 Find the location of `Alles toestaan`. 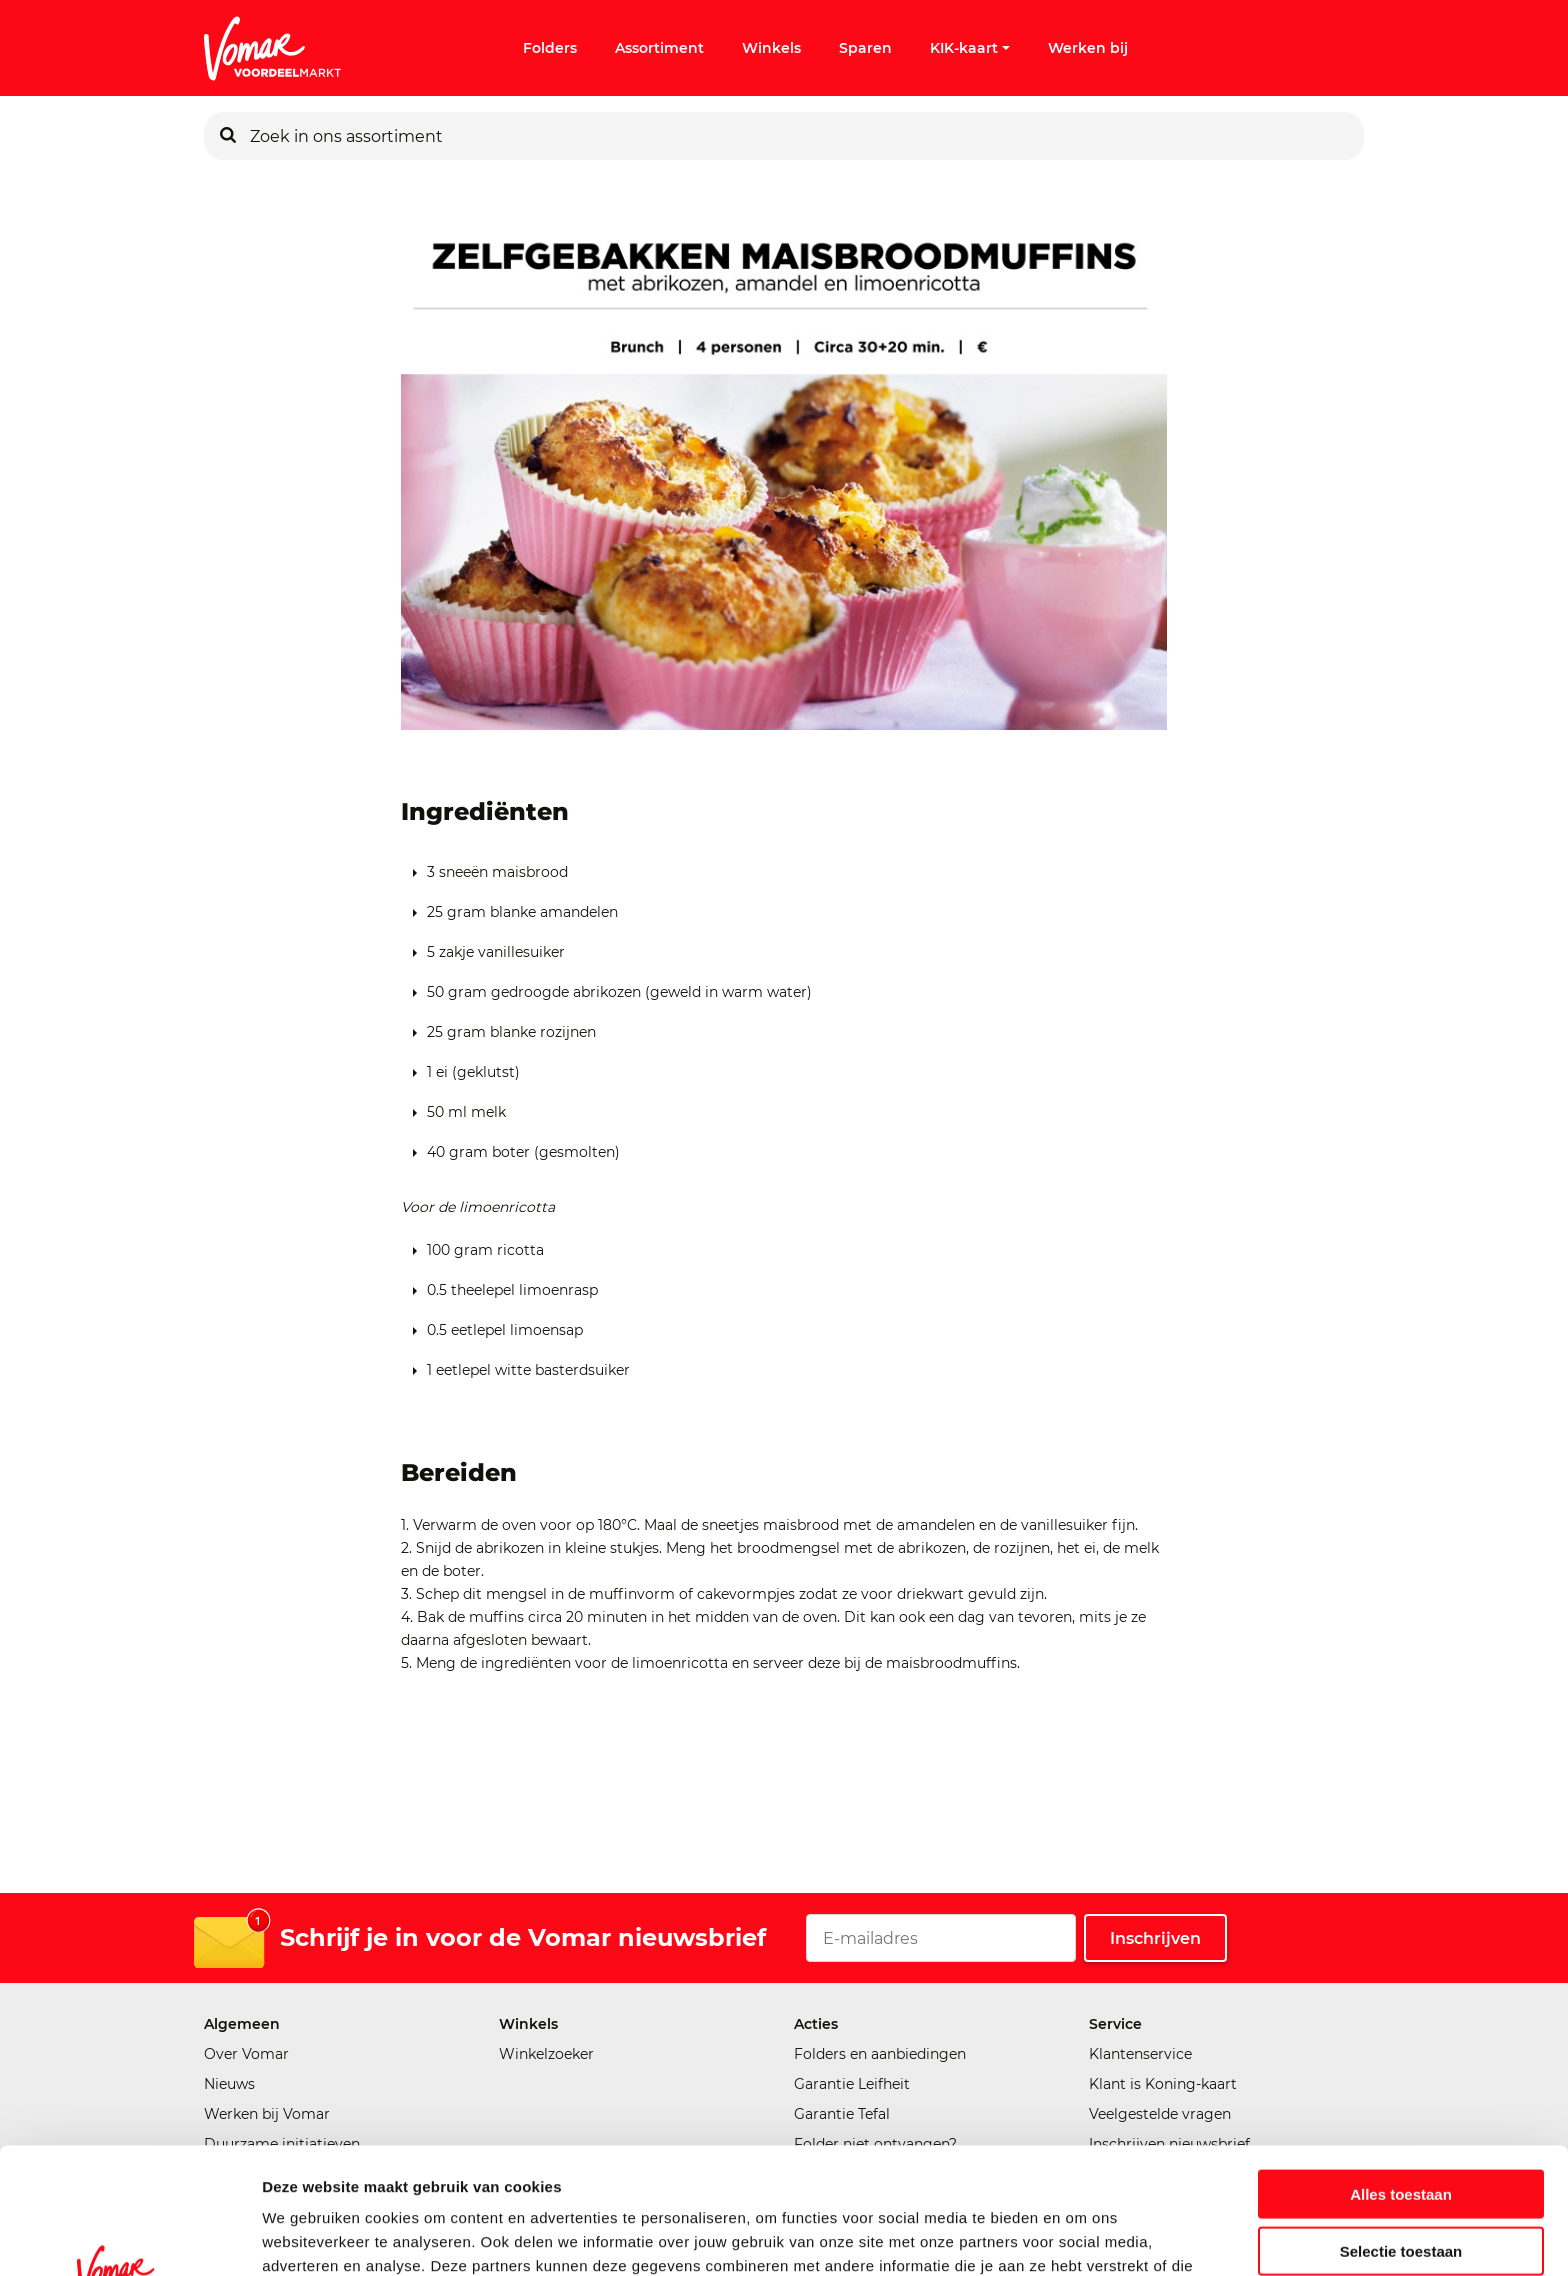

Alles toestaan is located at coordinates (1401, 2075).